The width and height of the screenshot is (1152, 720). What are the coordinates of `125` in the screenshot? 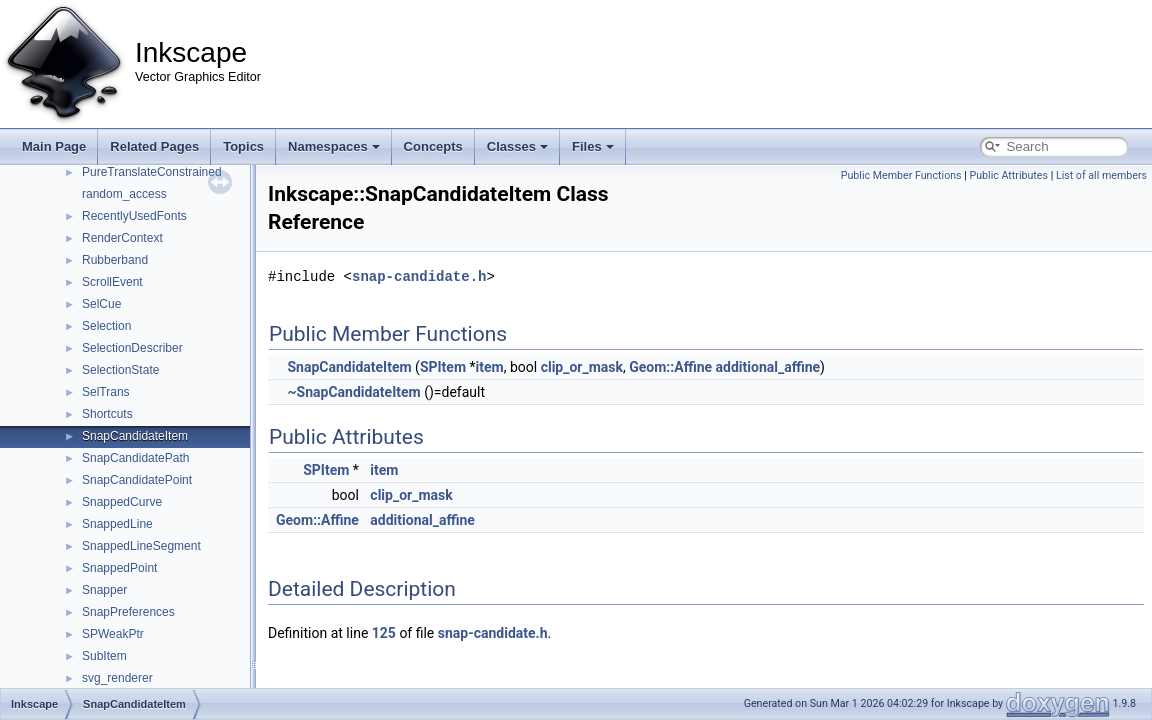 It's located at (384, 633).